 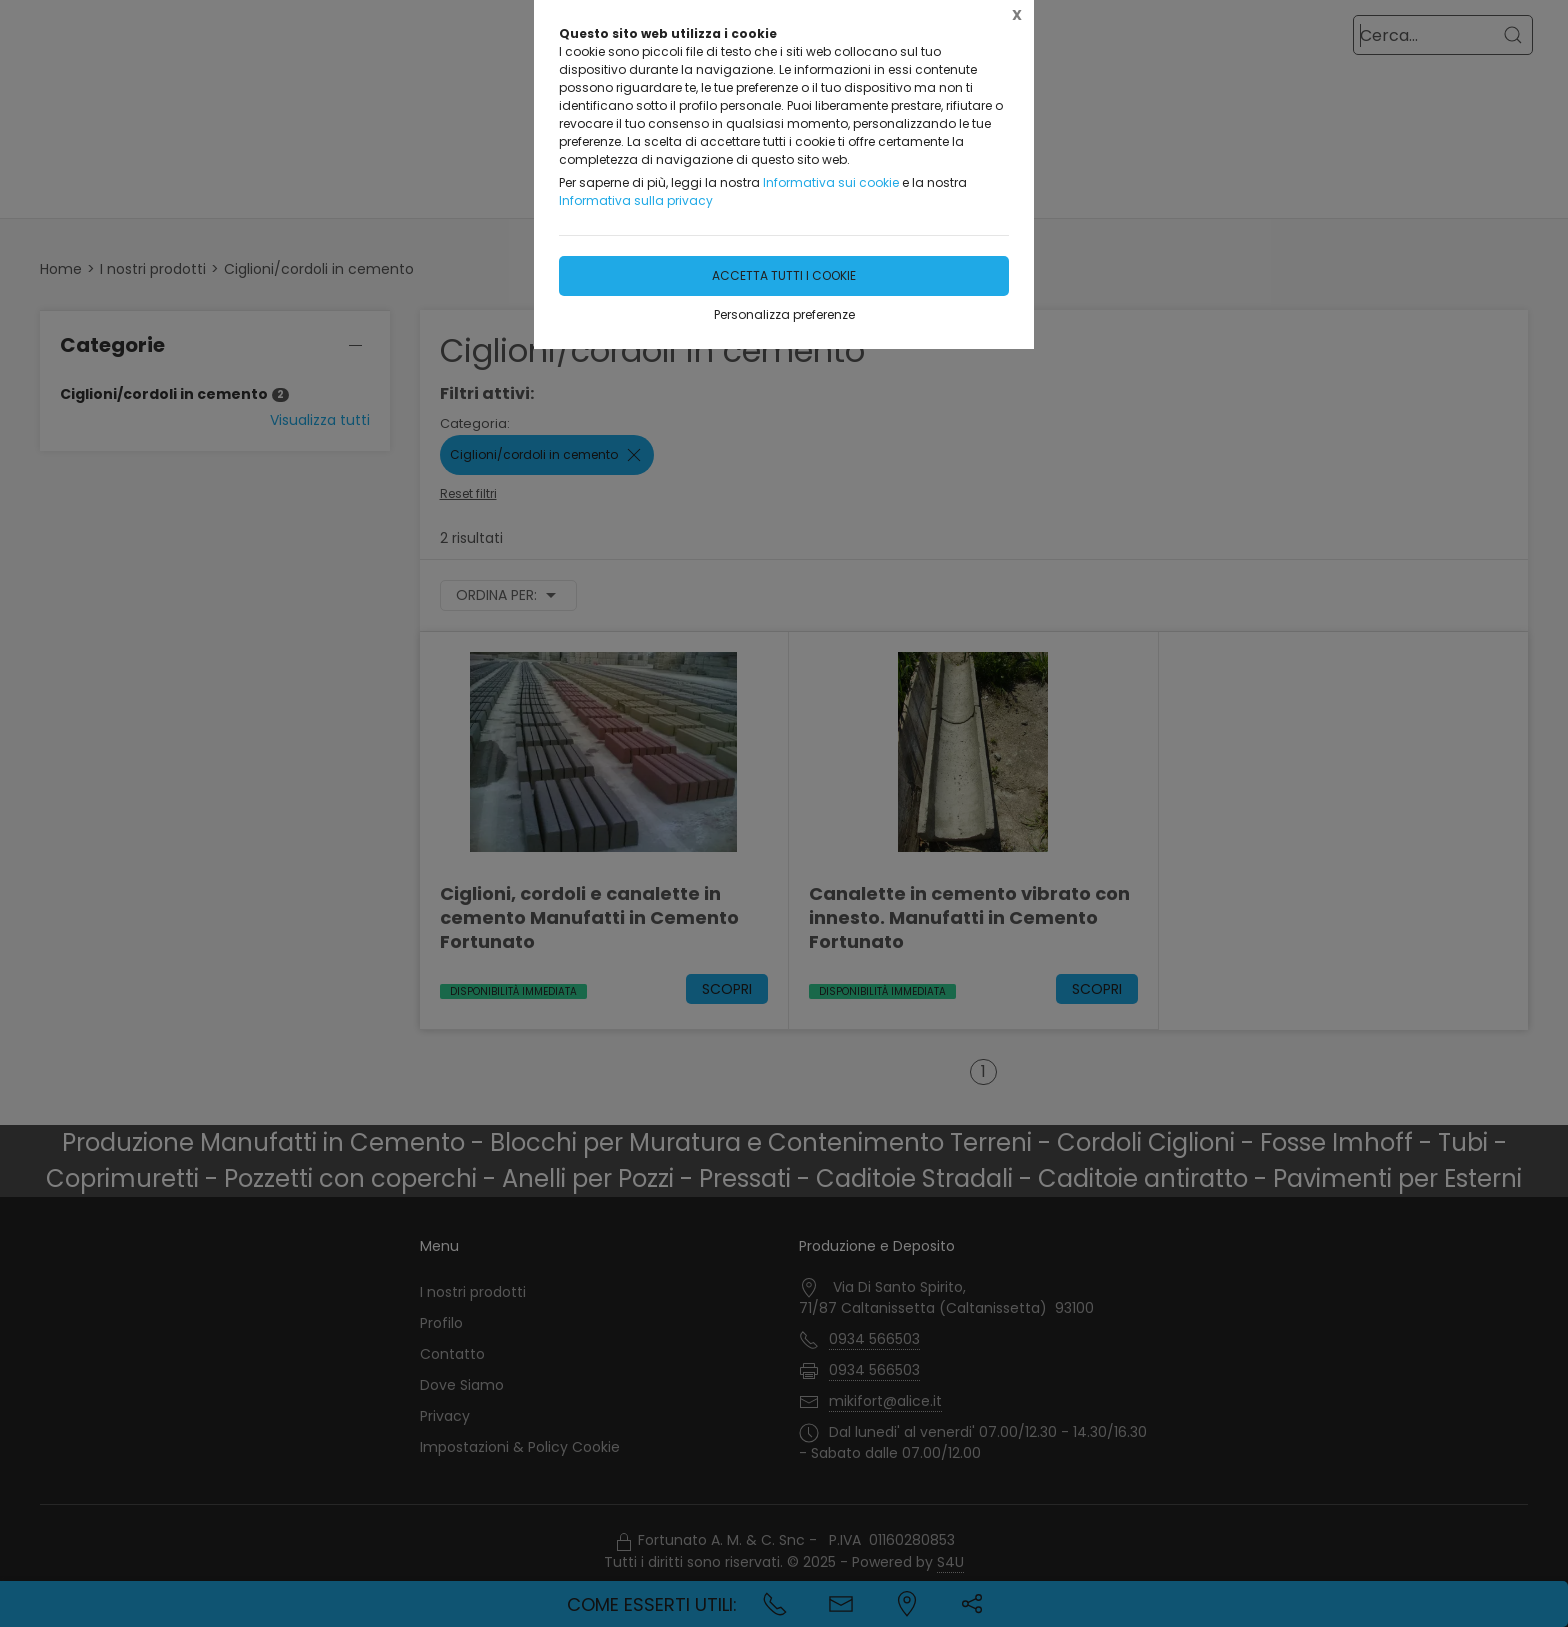 I want to click on Informativa sulla privacy, so click(x=636, y=200).